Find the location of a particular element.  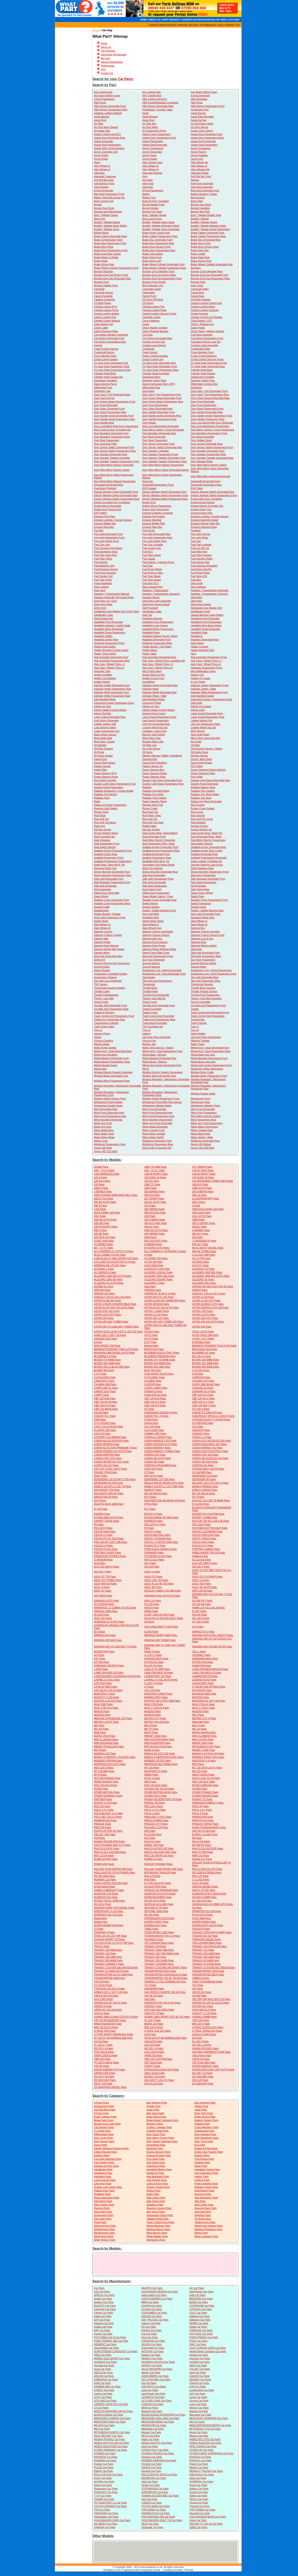

CONTACT US is located at coordinates (232, 25).